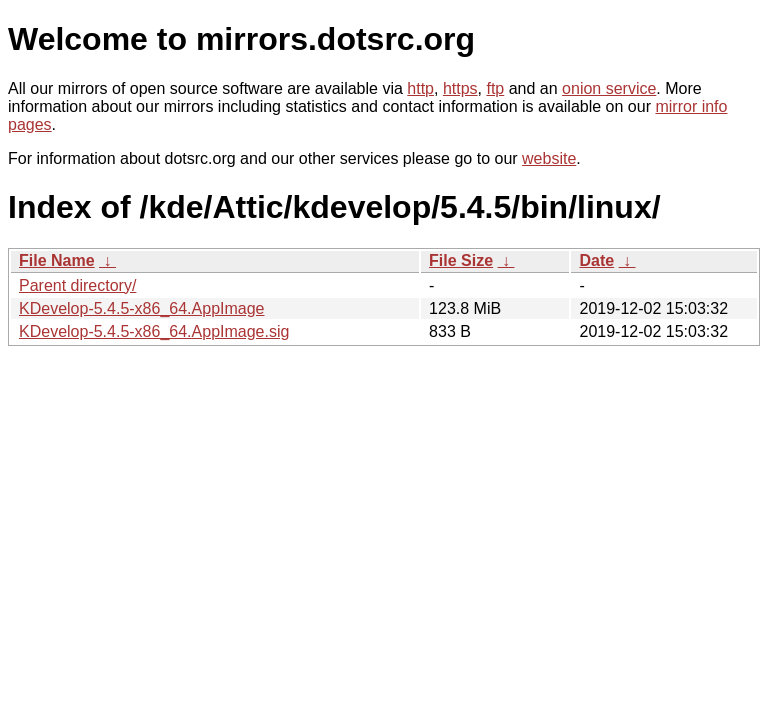  What do you see at coordinates (609, 88) in the screenshot?
I see `onion service` at bounding box center [609, 88].